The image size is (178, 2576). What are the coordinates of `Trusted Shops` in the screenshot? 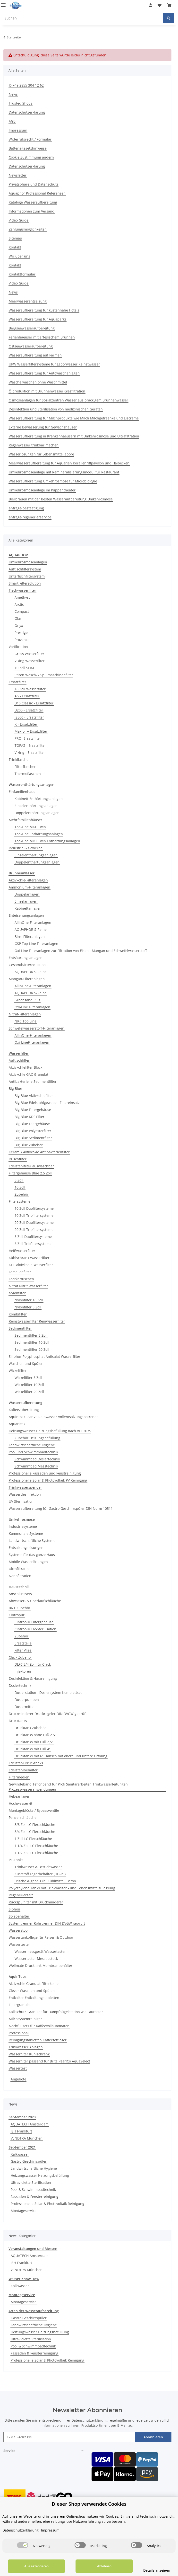 It's located at (20, 103).